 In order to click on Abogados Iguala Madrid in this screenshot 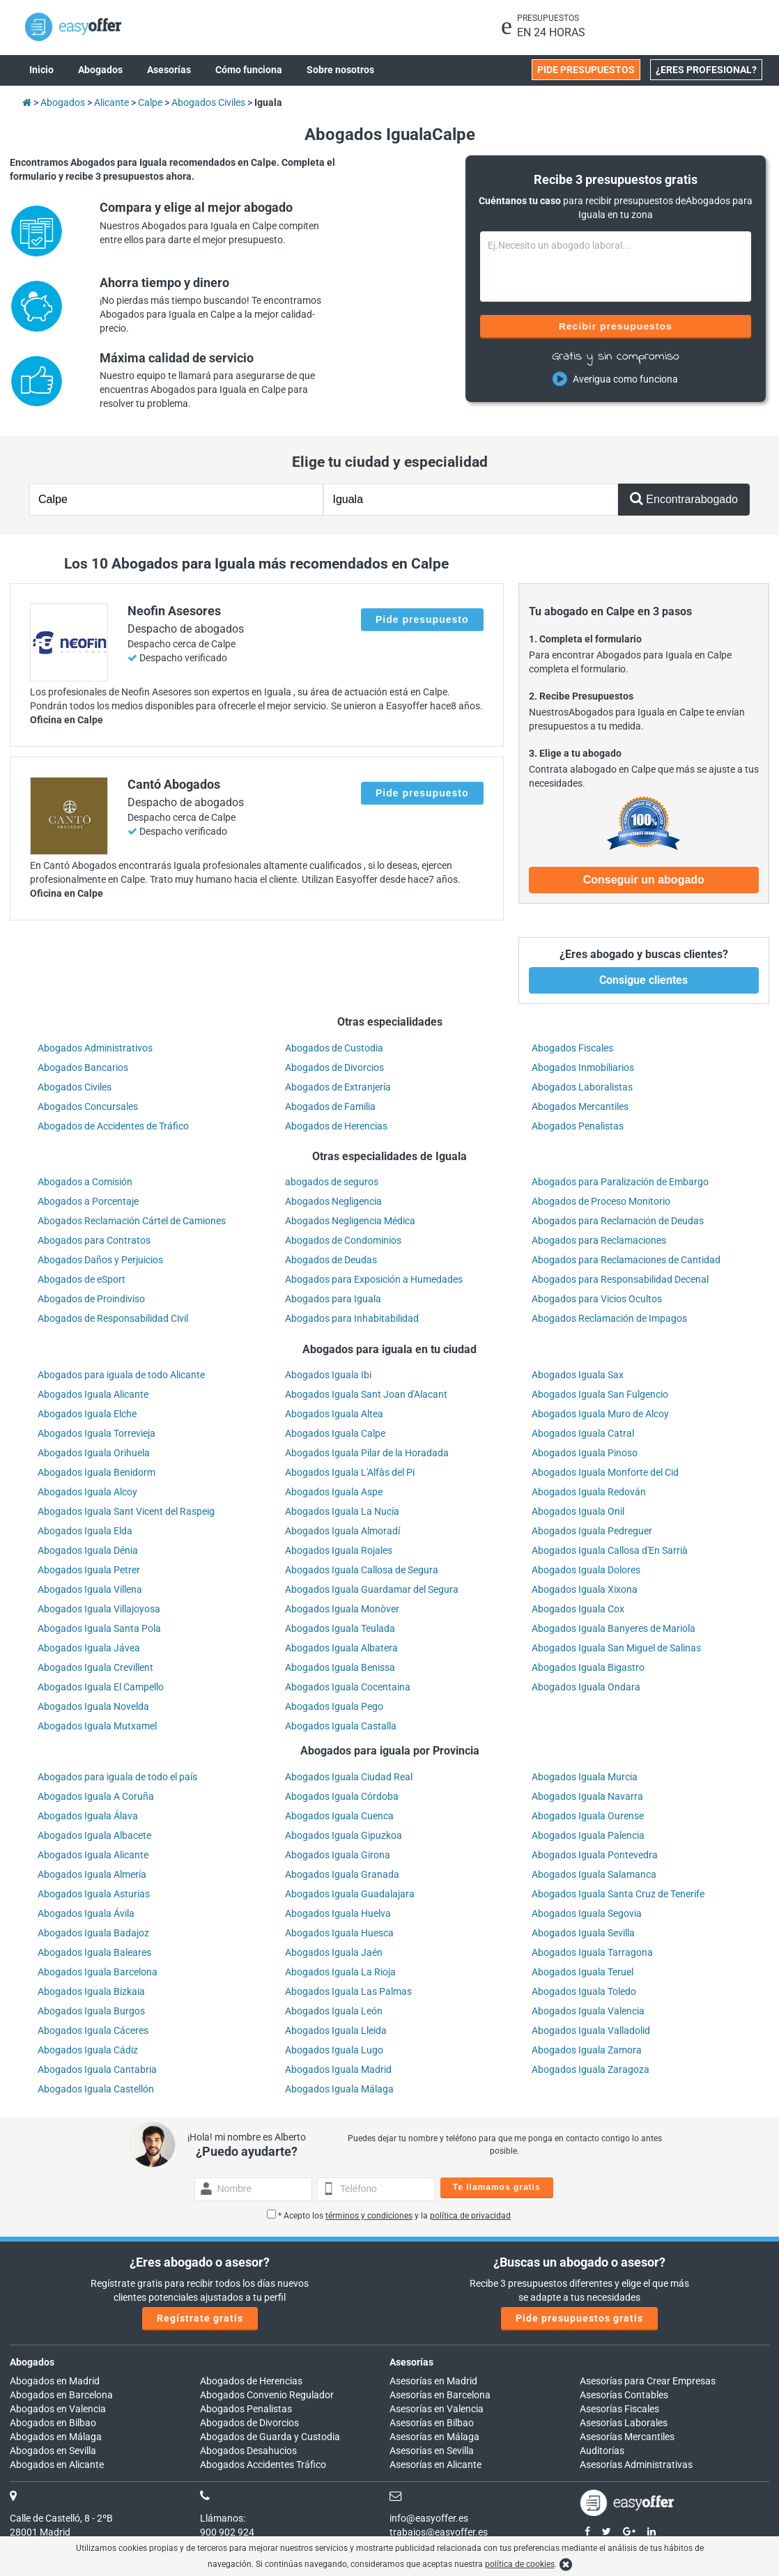, I will do `click(338, 2069)`.